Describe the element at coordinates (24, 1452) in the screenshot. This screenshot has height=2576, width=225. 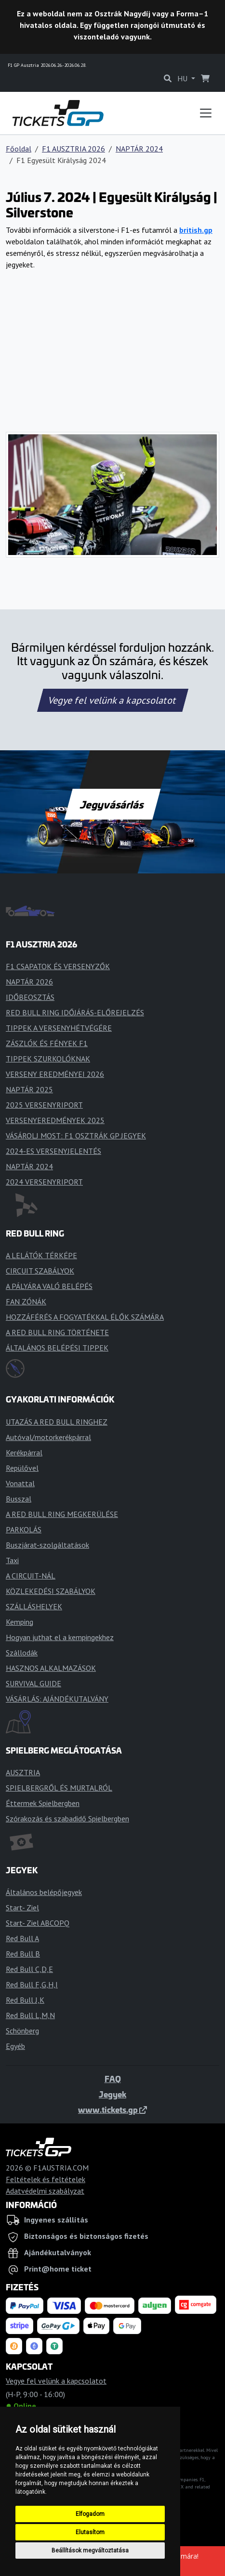
I see `Kerékpárral` at that location.